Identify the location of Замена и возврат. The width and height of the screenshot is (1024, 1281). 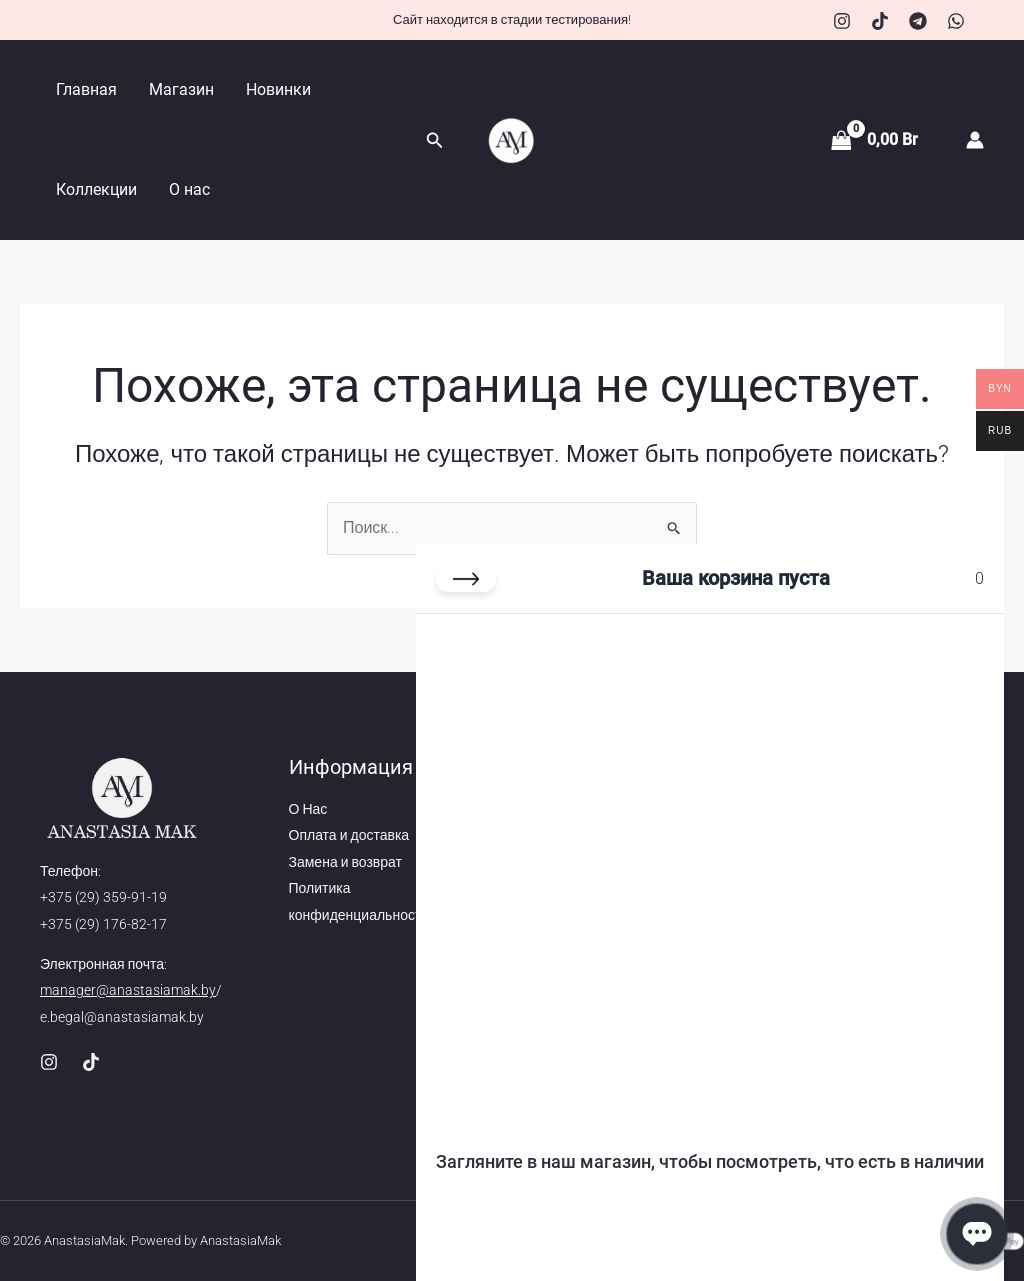
(345, 862).